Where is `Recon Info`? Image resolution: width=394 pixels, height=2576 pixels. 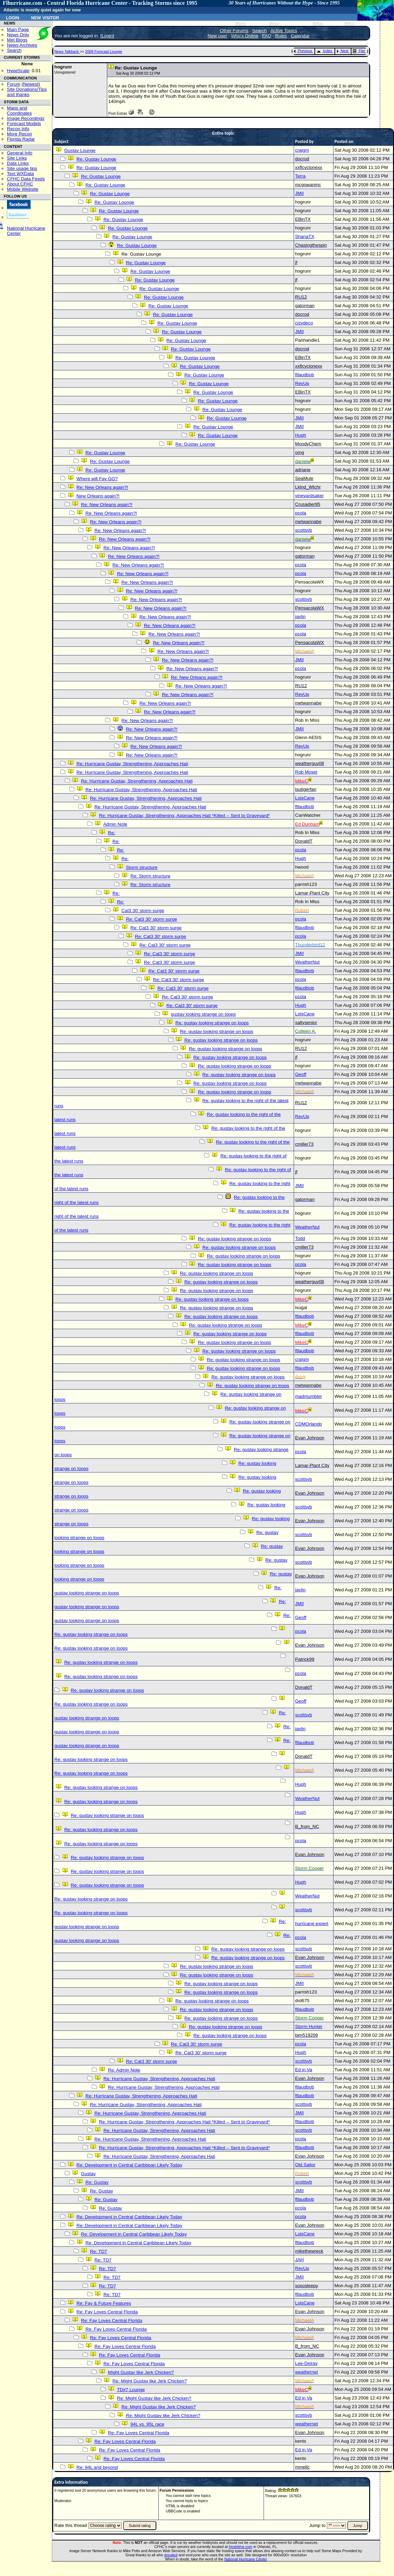 Recon Info is located at coordinates (18, 128).